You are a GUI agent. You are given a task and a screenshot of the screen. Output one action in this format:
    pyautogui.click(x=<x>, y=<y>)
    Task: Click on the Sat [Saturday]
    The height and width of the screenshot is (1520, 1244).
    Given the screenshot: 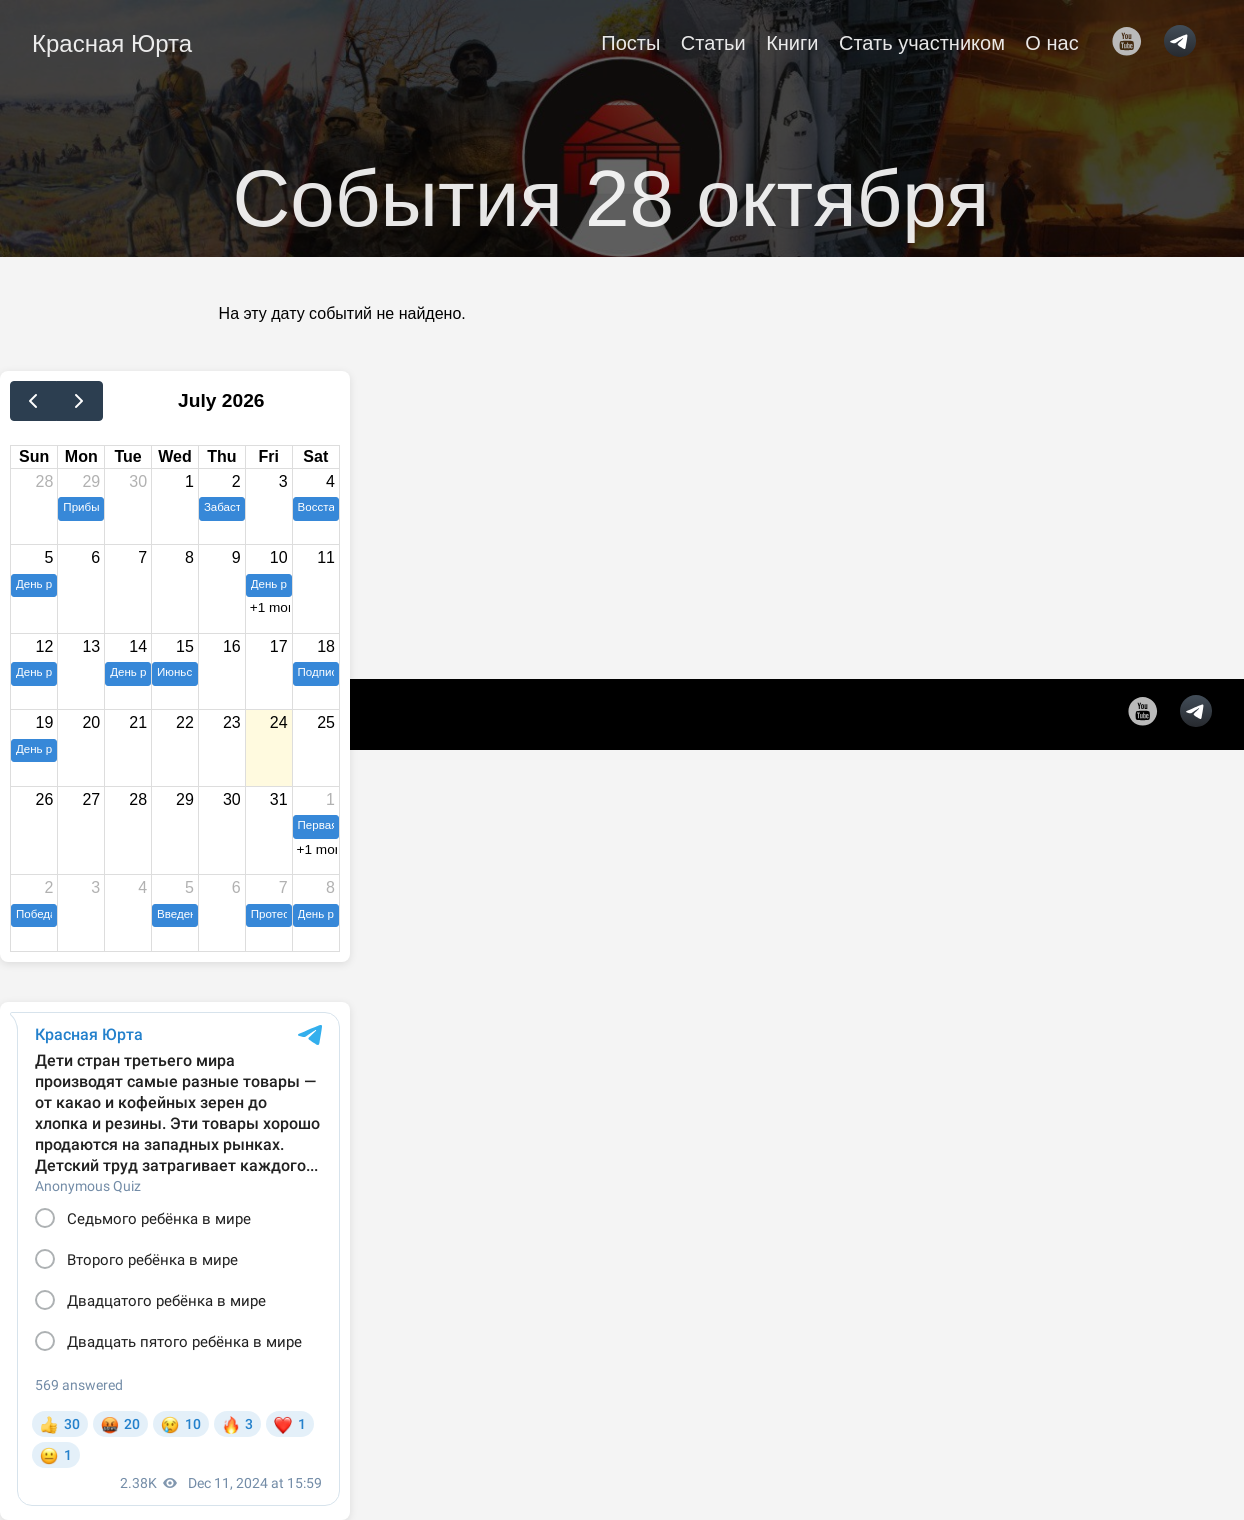 What is the action you would take?
    pyautogui.click(x=315, y=456)
    